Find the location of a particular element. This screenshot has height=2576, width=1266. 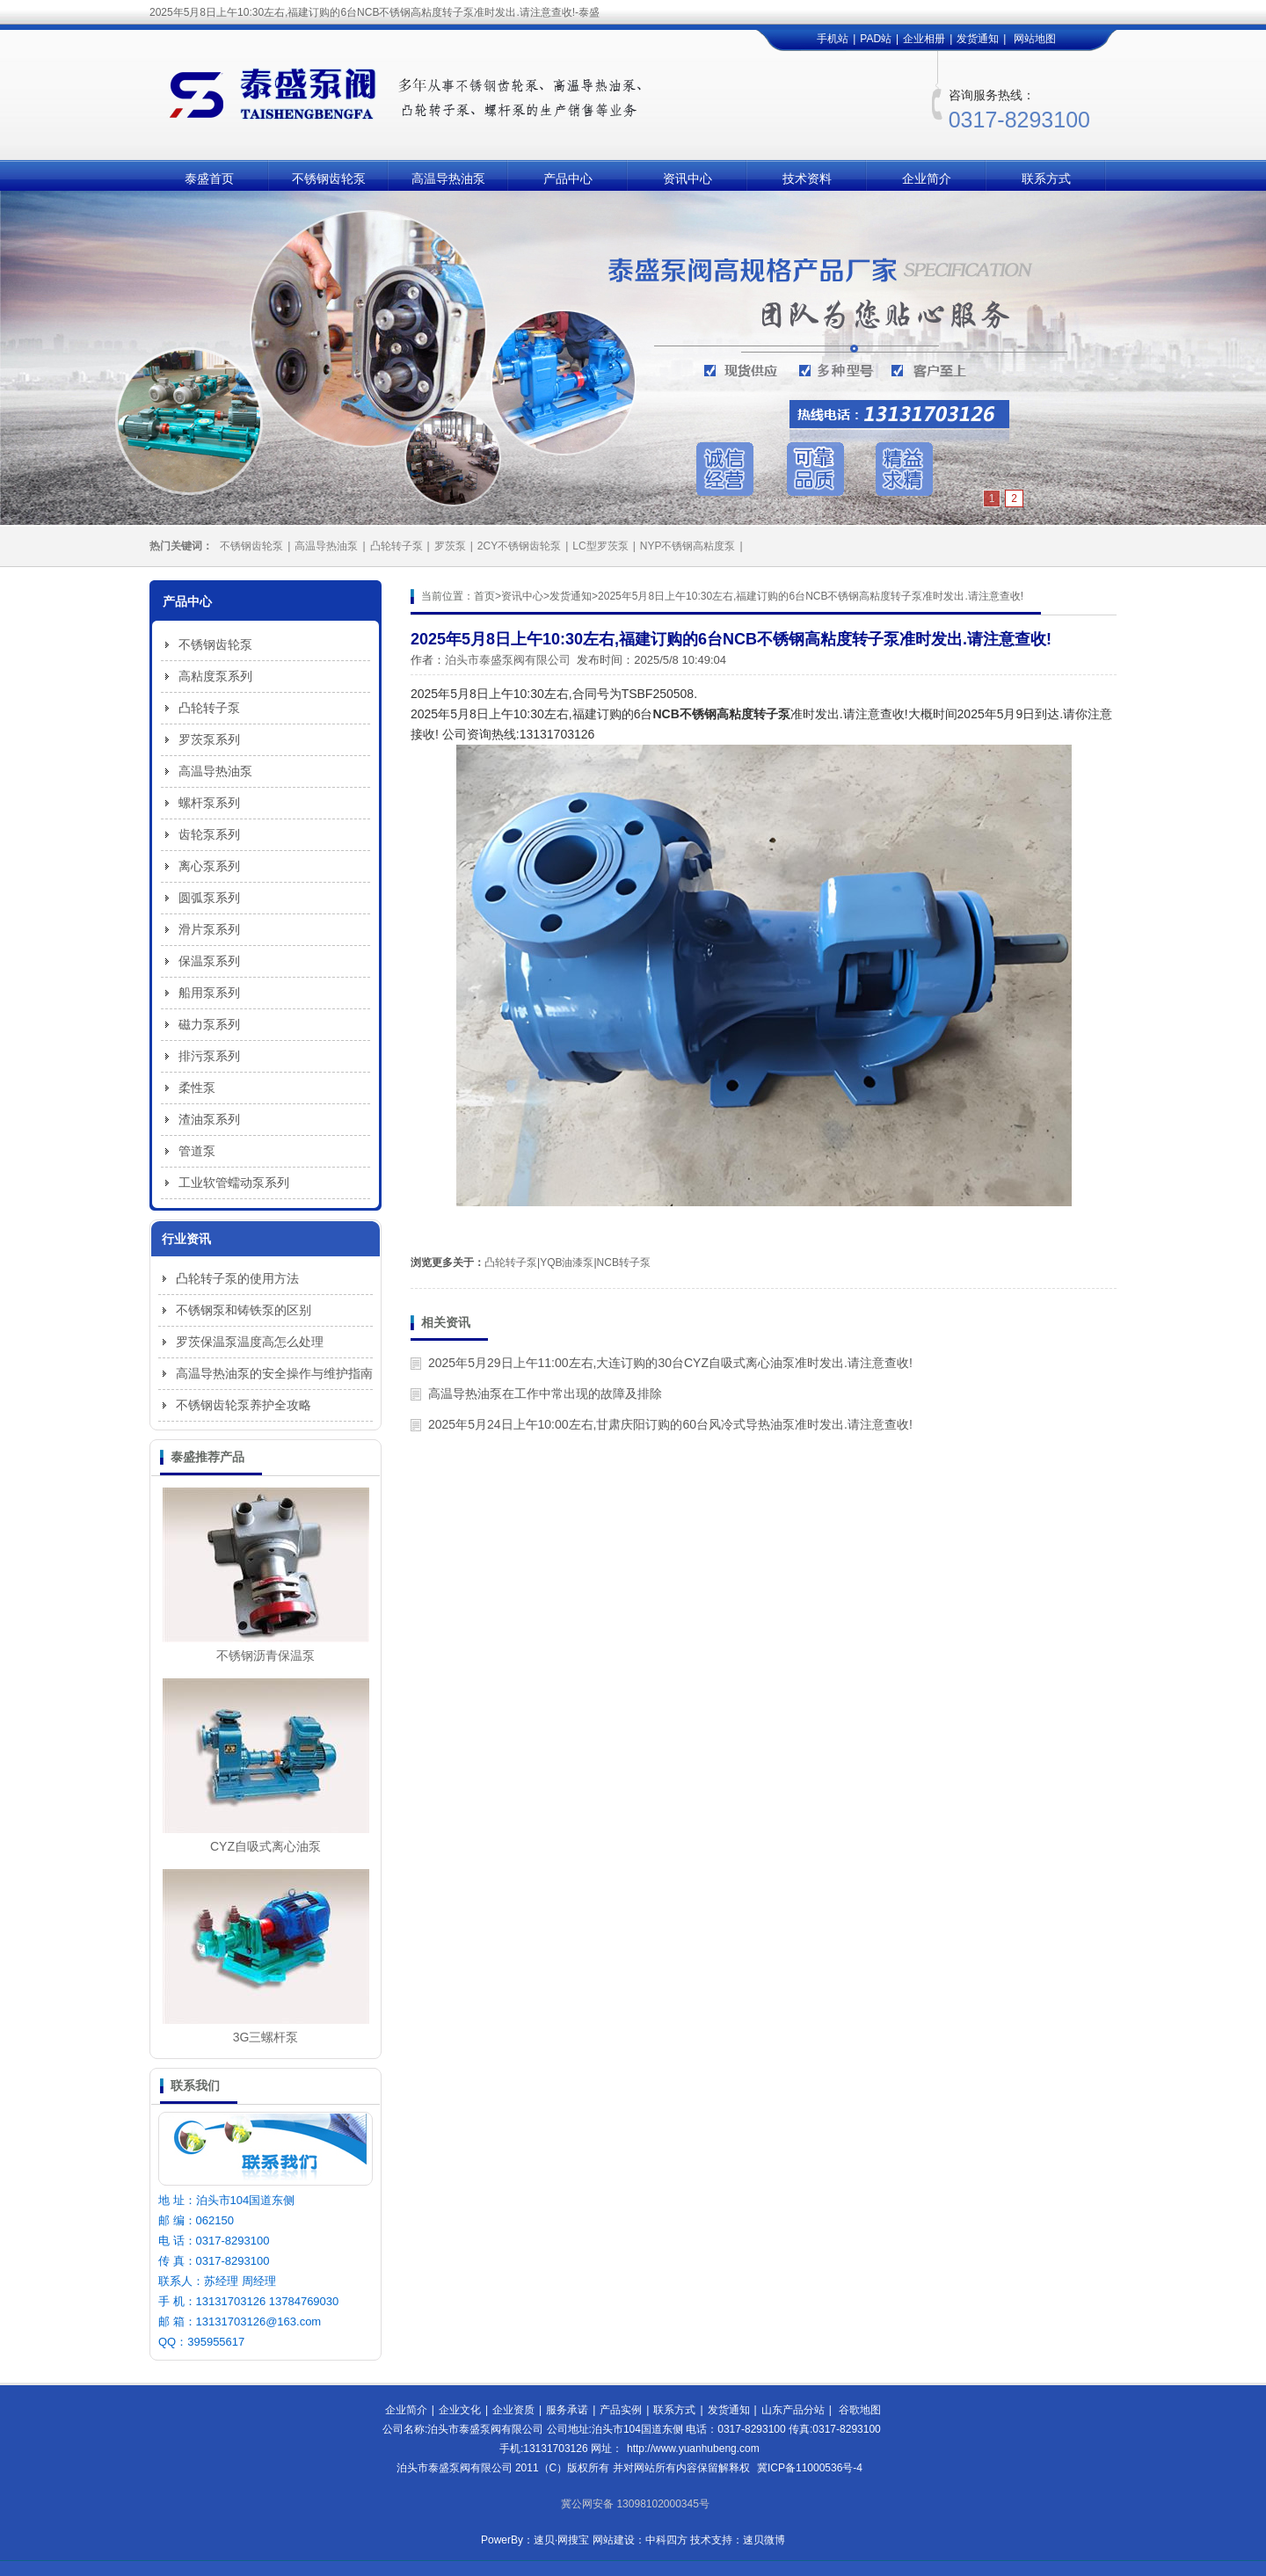

企业文化 is located at coordinates (460, 2410).